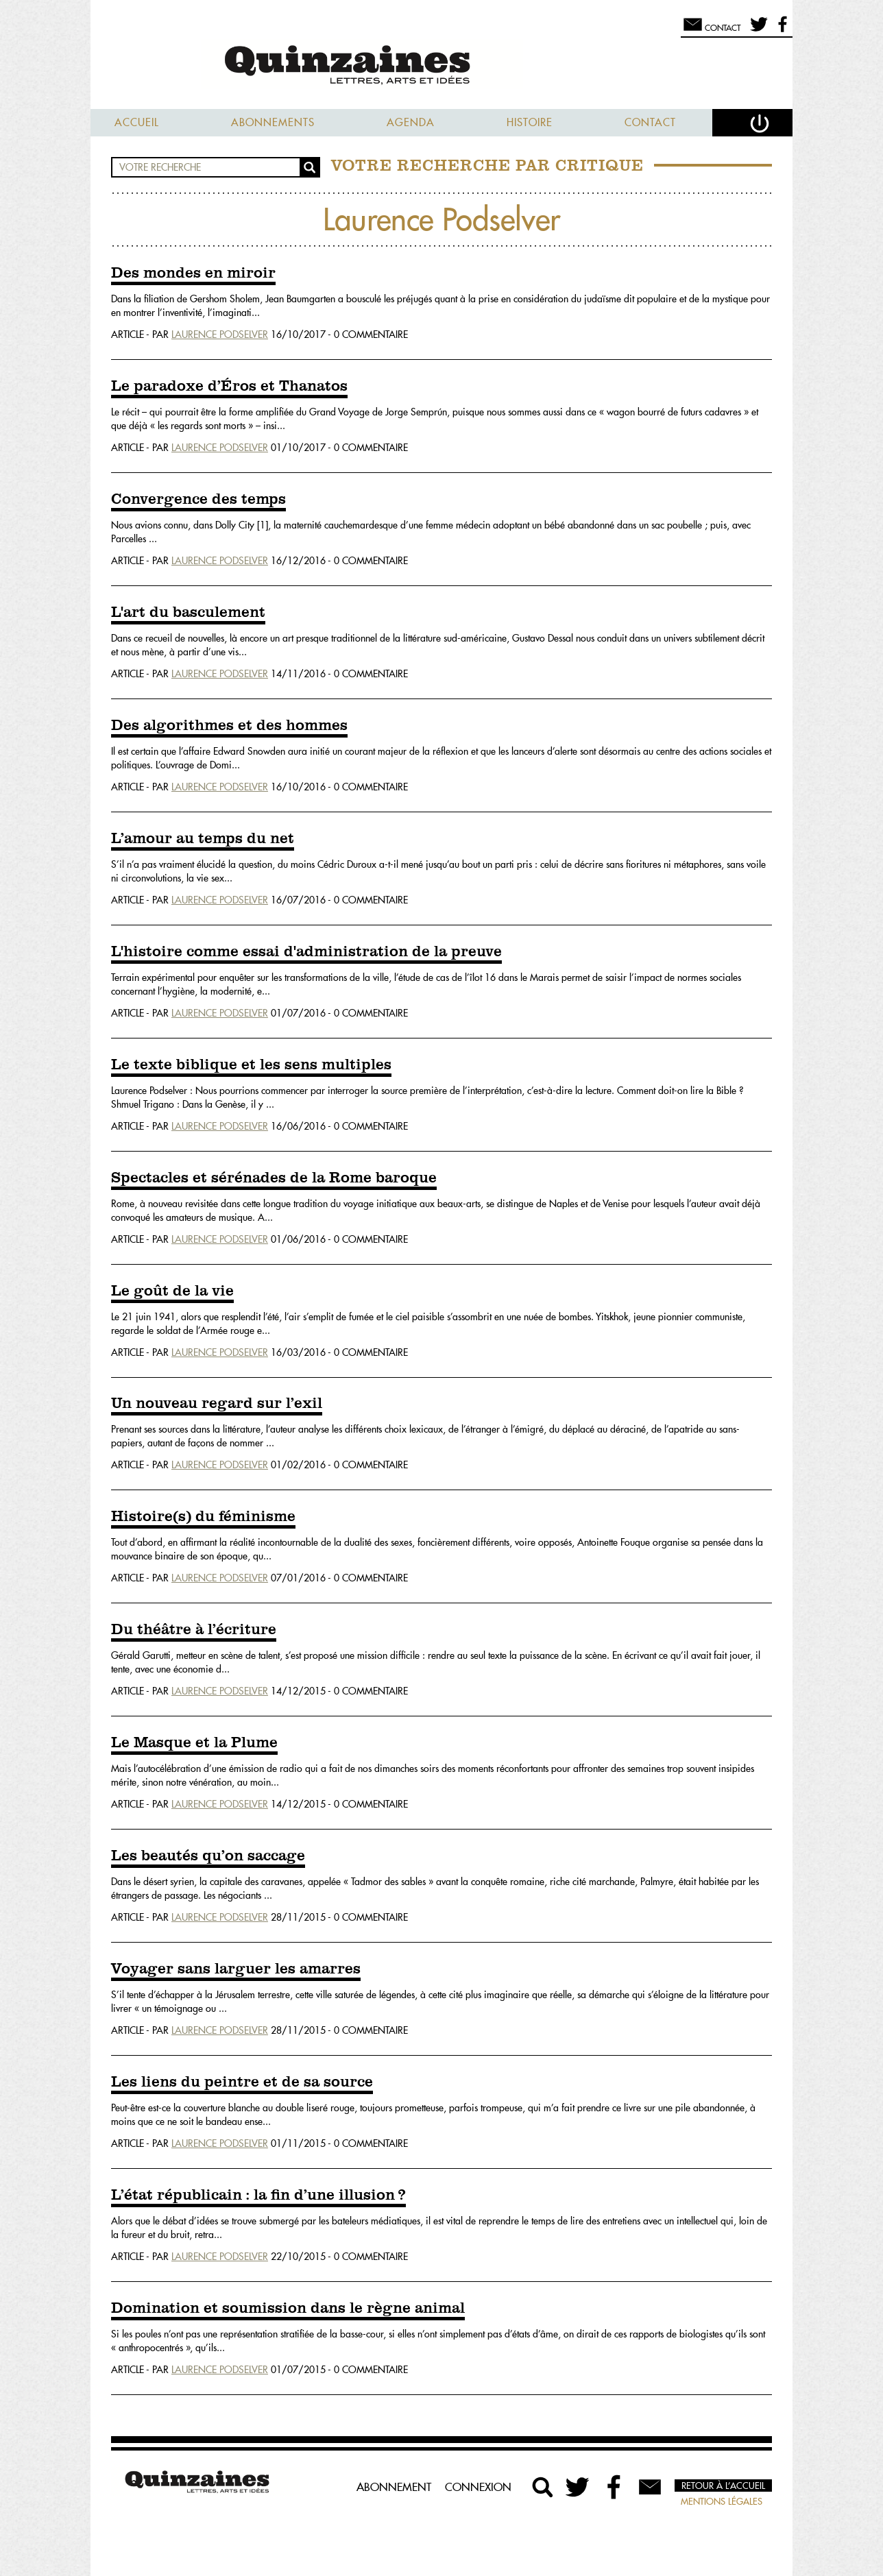 This screenshot has width=883, height=2576. I want to click on Contact, so click(650, 122).